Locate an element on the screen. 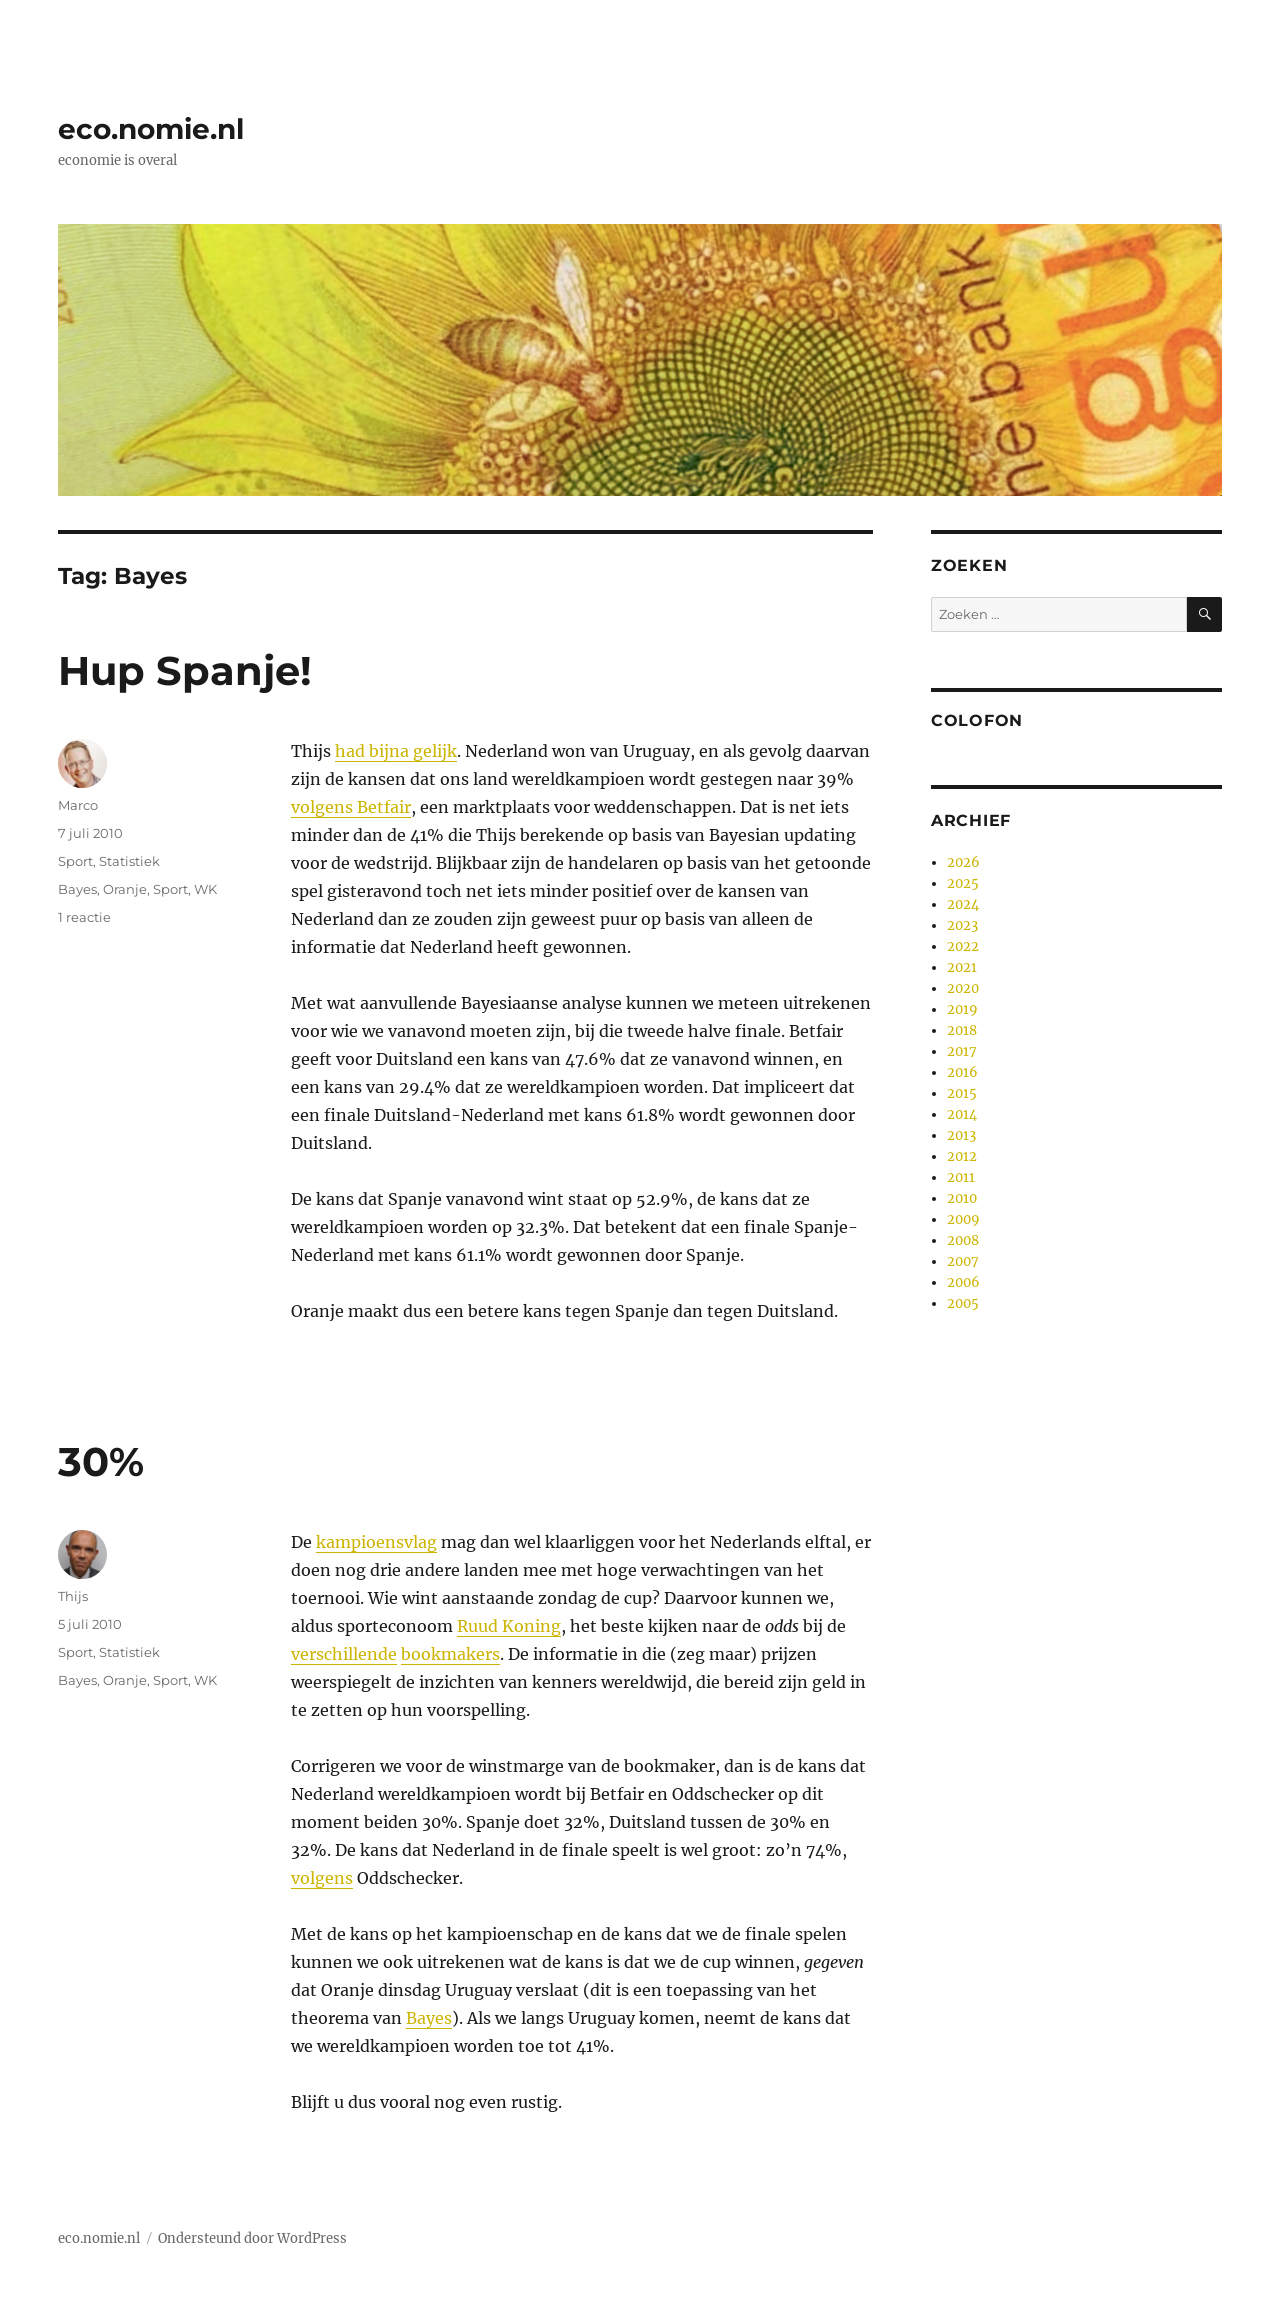 The image size is (1280, 2305). 2020 is located at coordinates (963, 988).